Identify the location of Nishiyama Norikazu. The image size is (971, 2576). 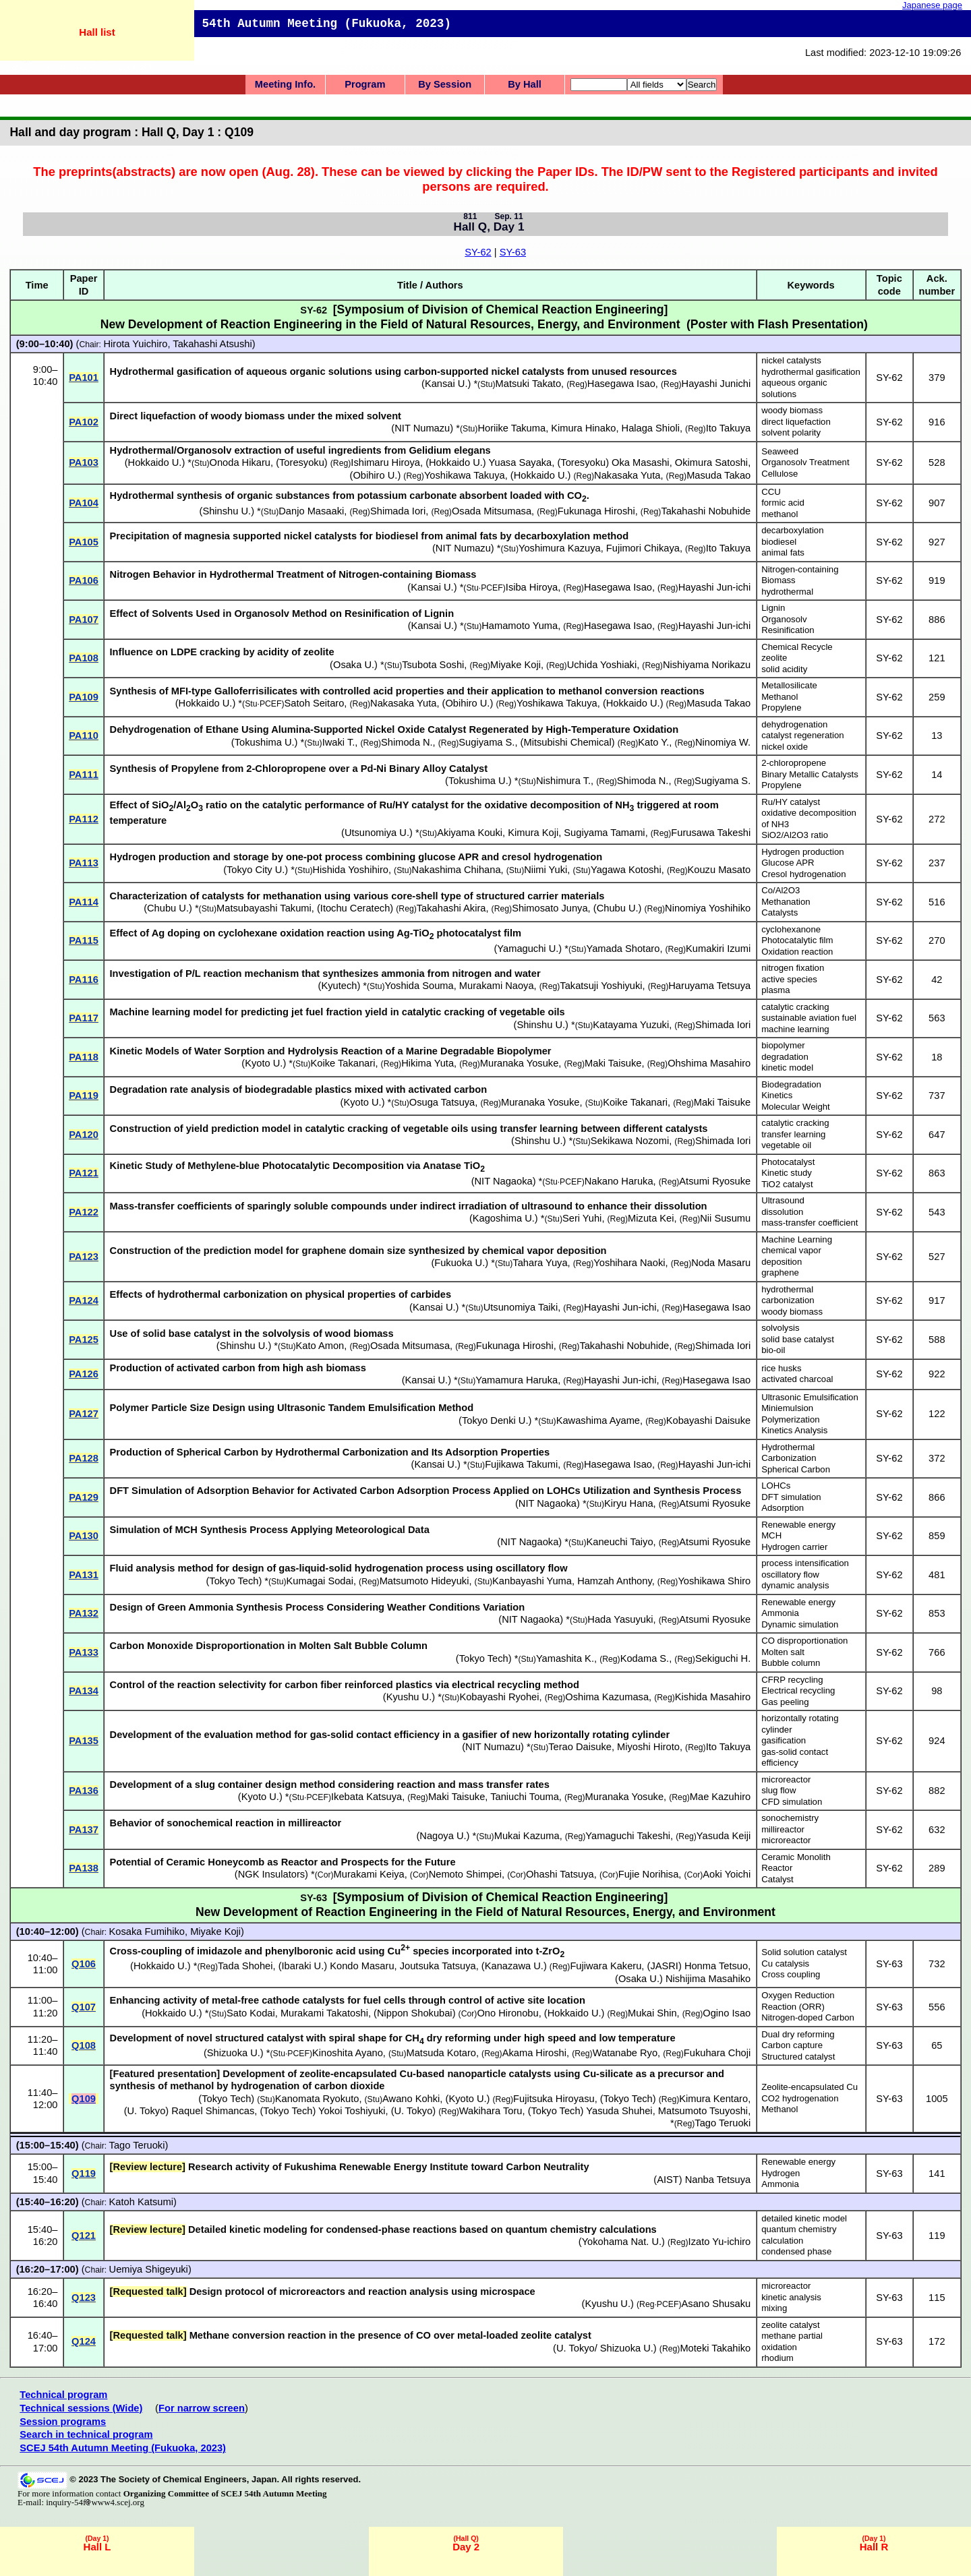
(707, 664).